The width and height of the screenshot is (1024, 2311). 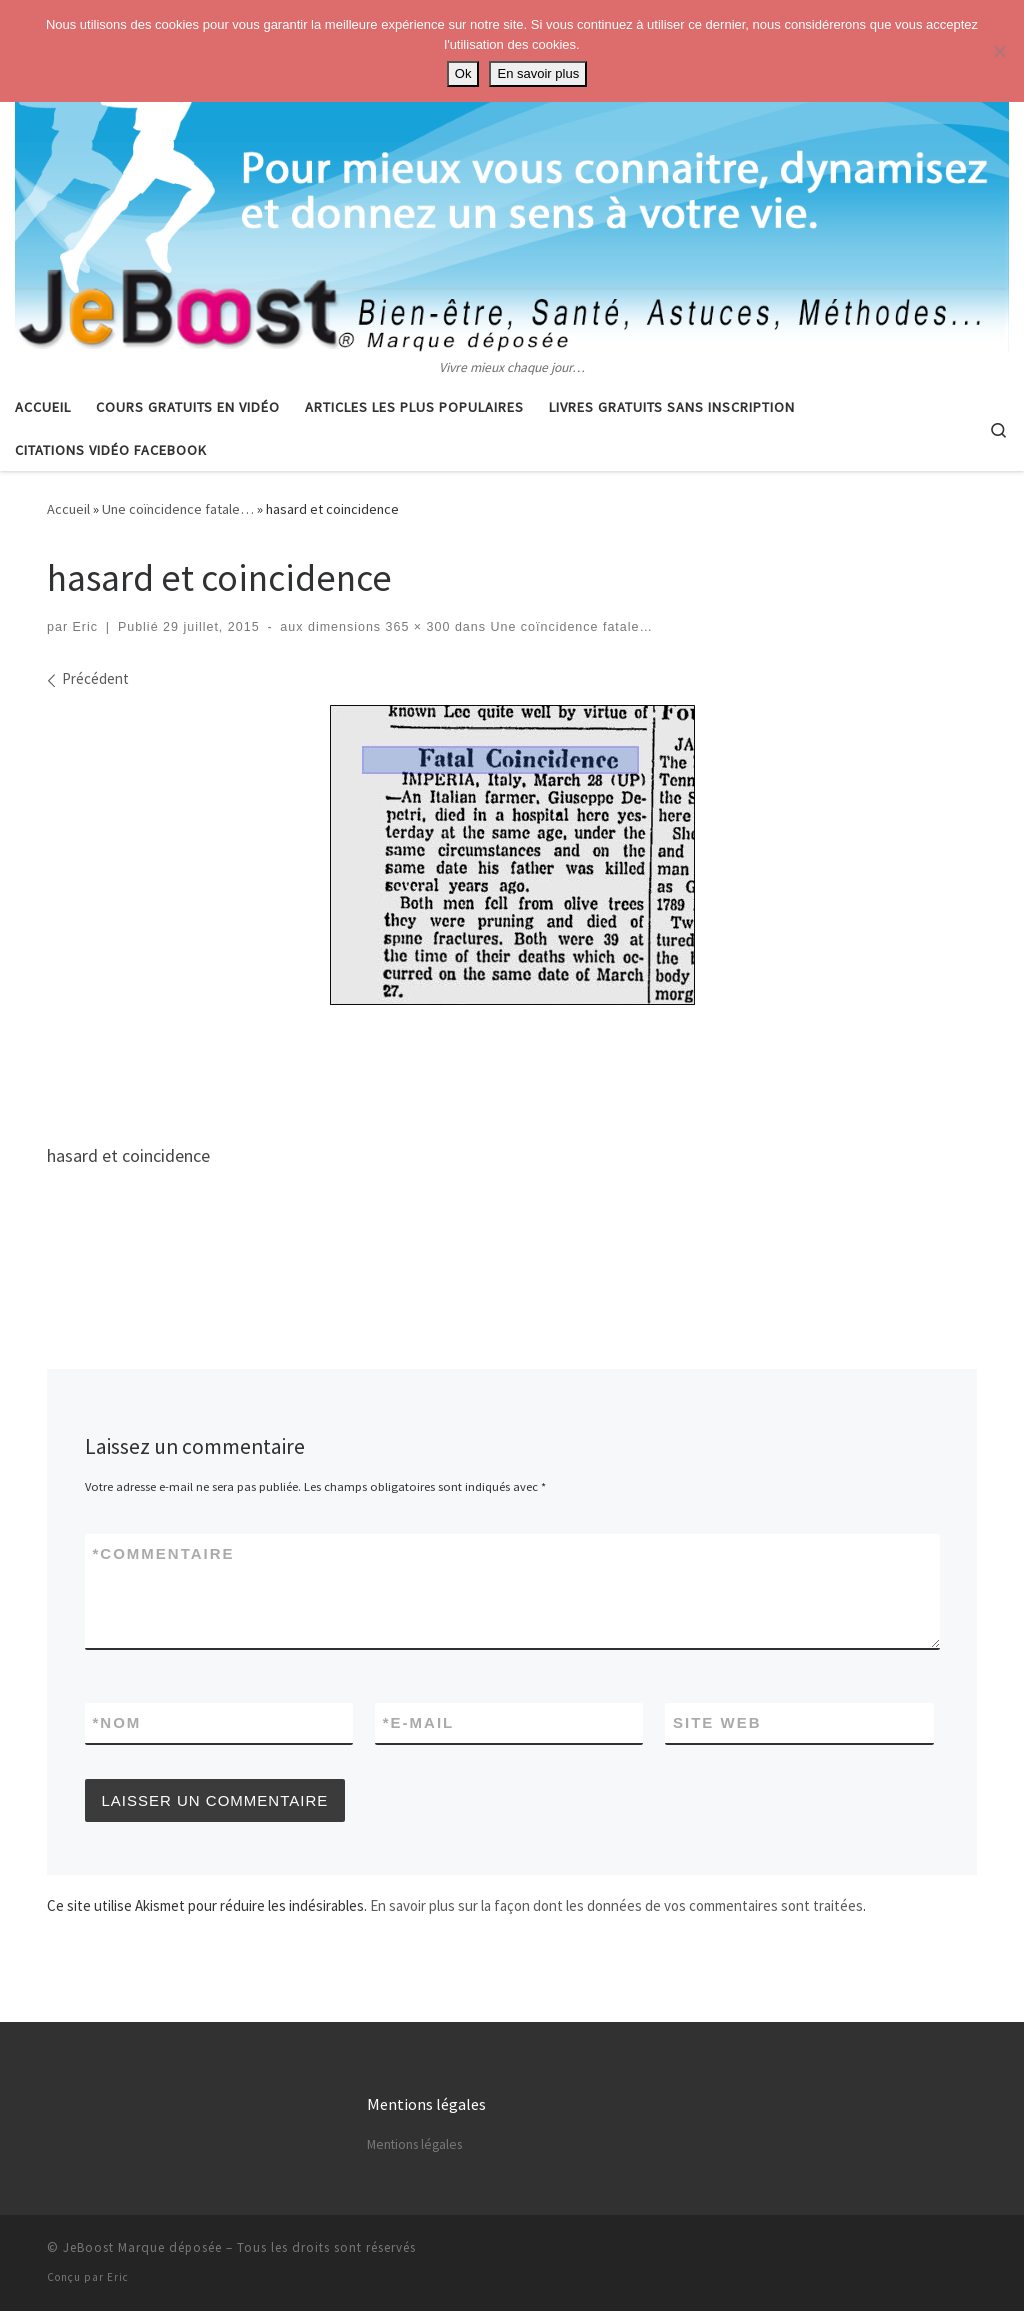 I want to click on En savoir plus, so click(x=538, y=73).